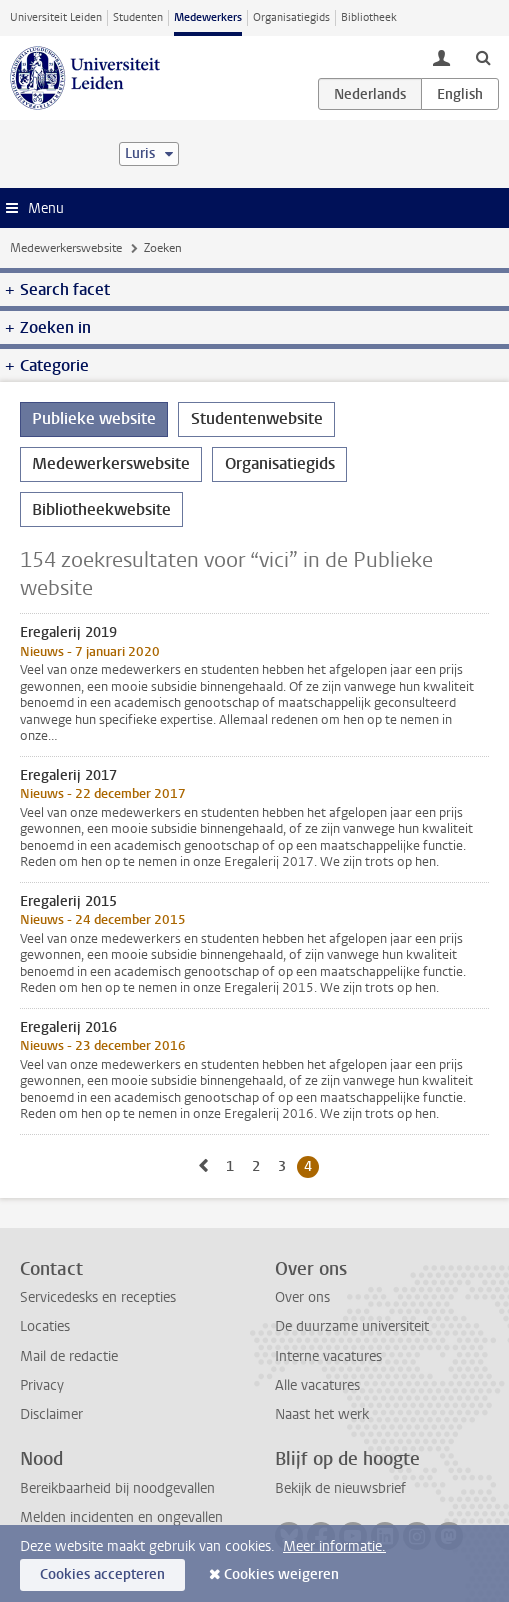  What do you see at coordinates (117, 1488) in the screenshot?
I see `Bereikbaarheid bij noodgevallen` at bounding box center [117, 1488].